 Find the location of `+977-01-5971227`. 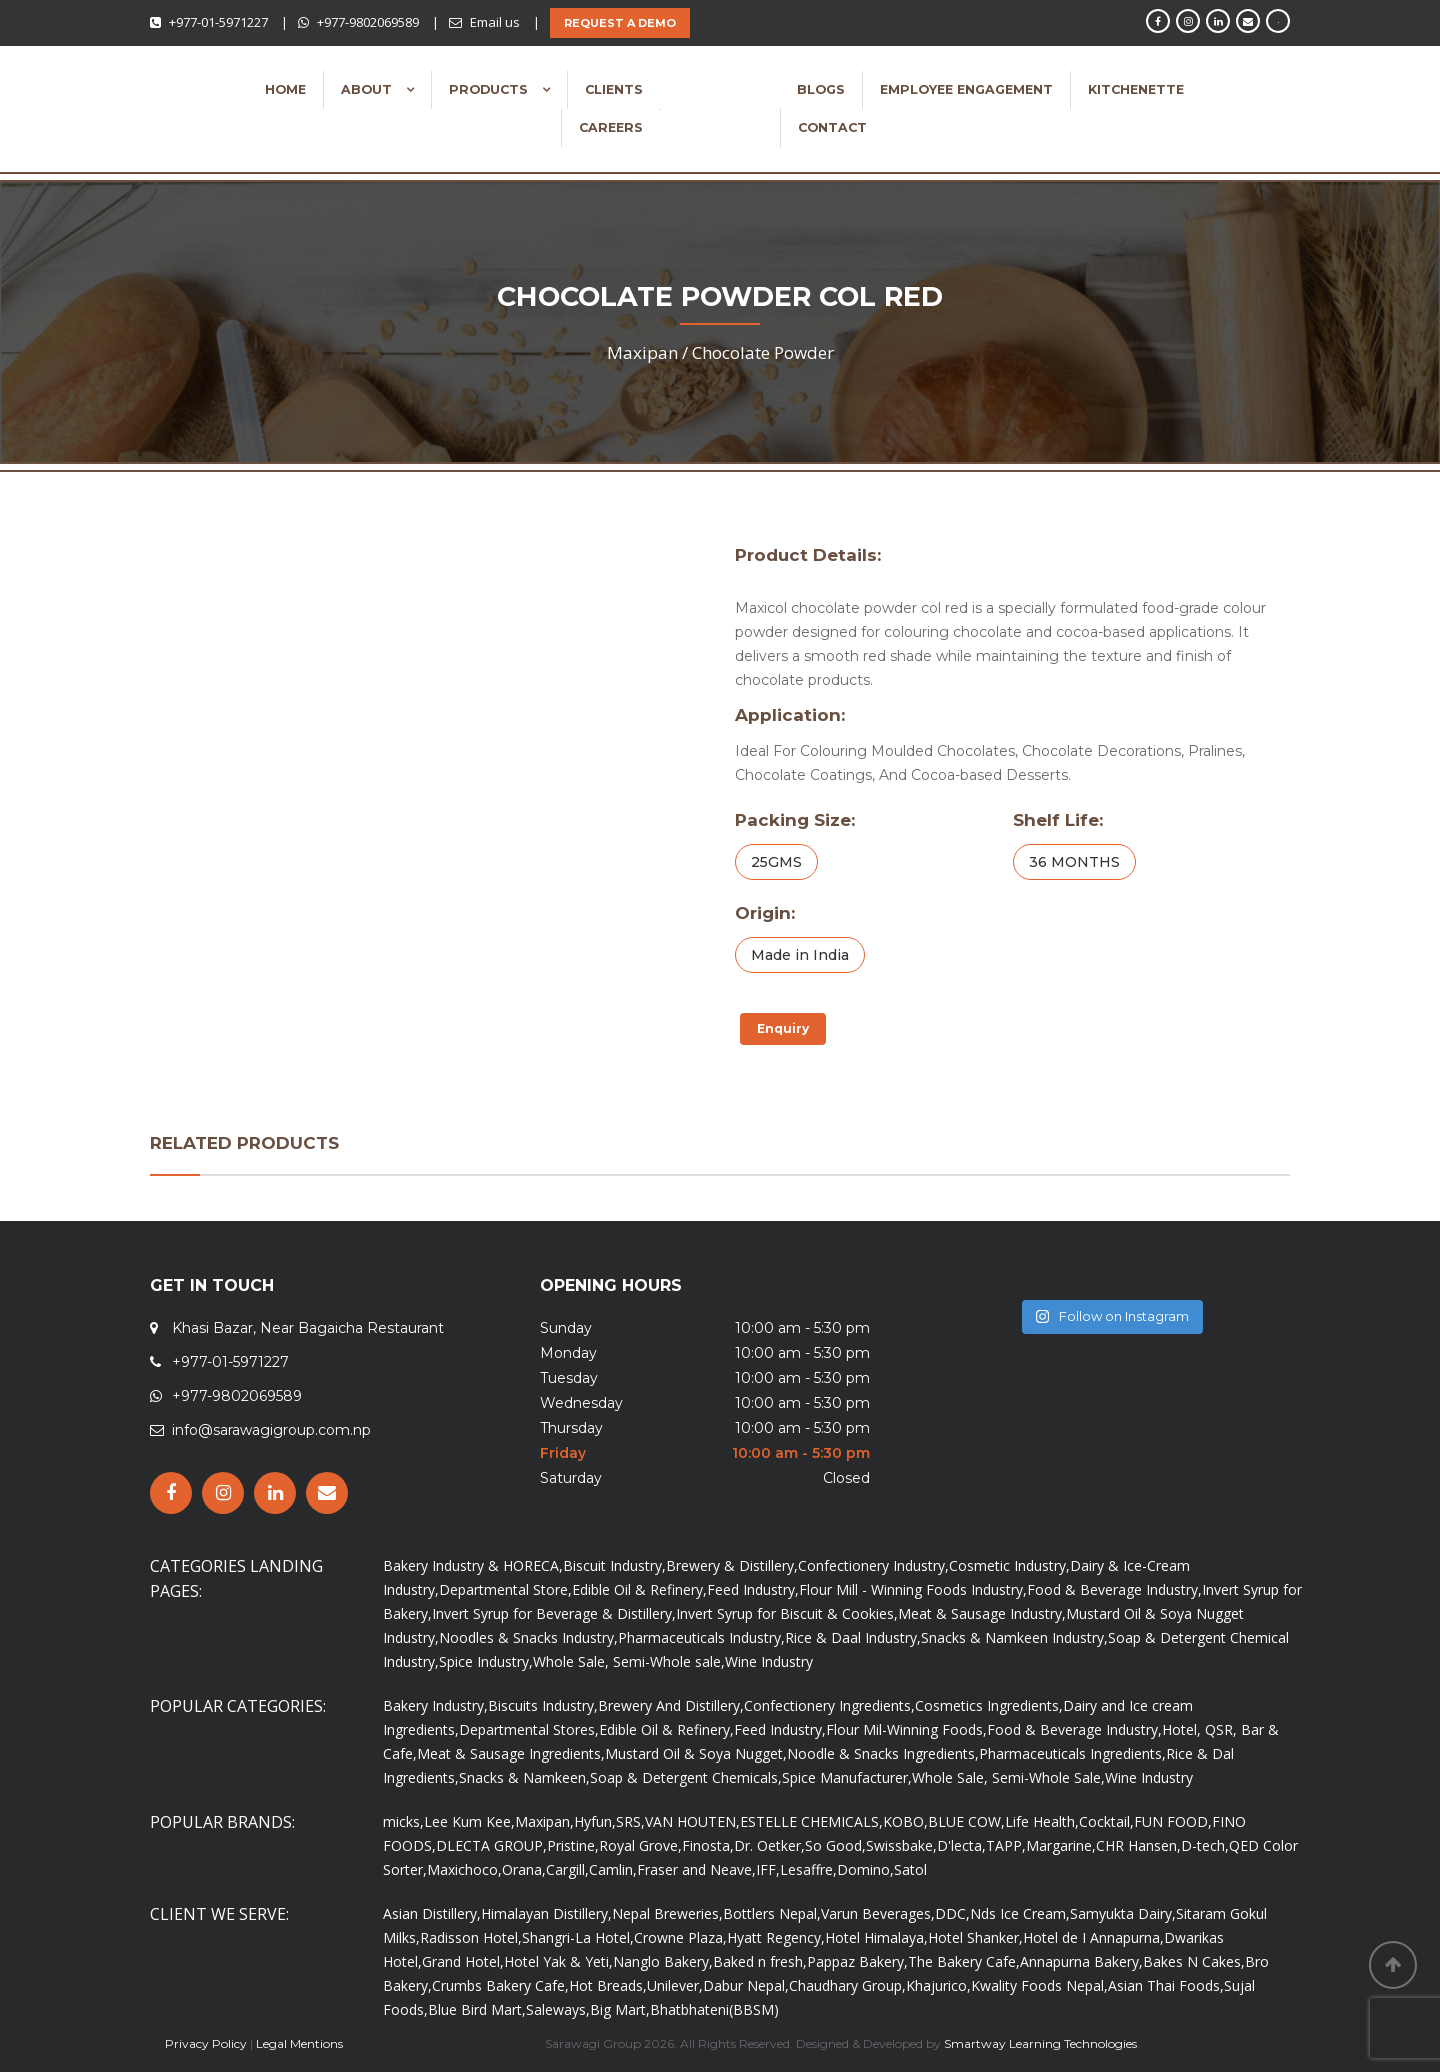

+977-01-5971227 is located at coordinates (218, 22).